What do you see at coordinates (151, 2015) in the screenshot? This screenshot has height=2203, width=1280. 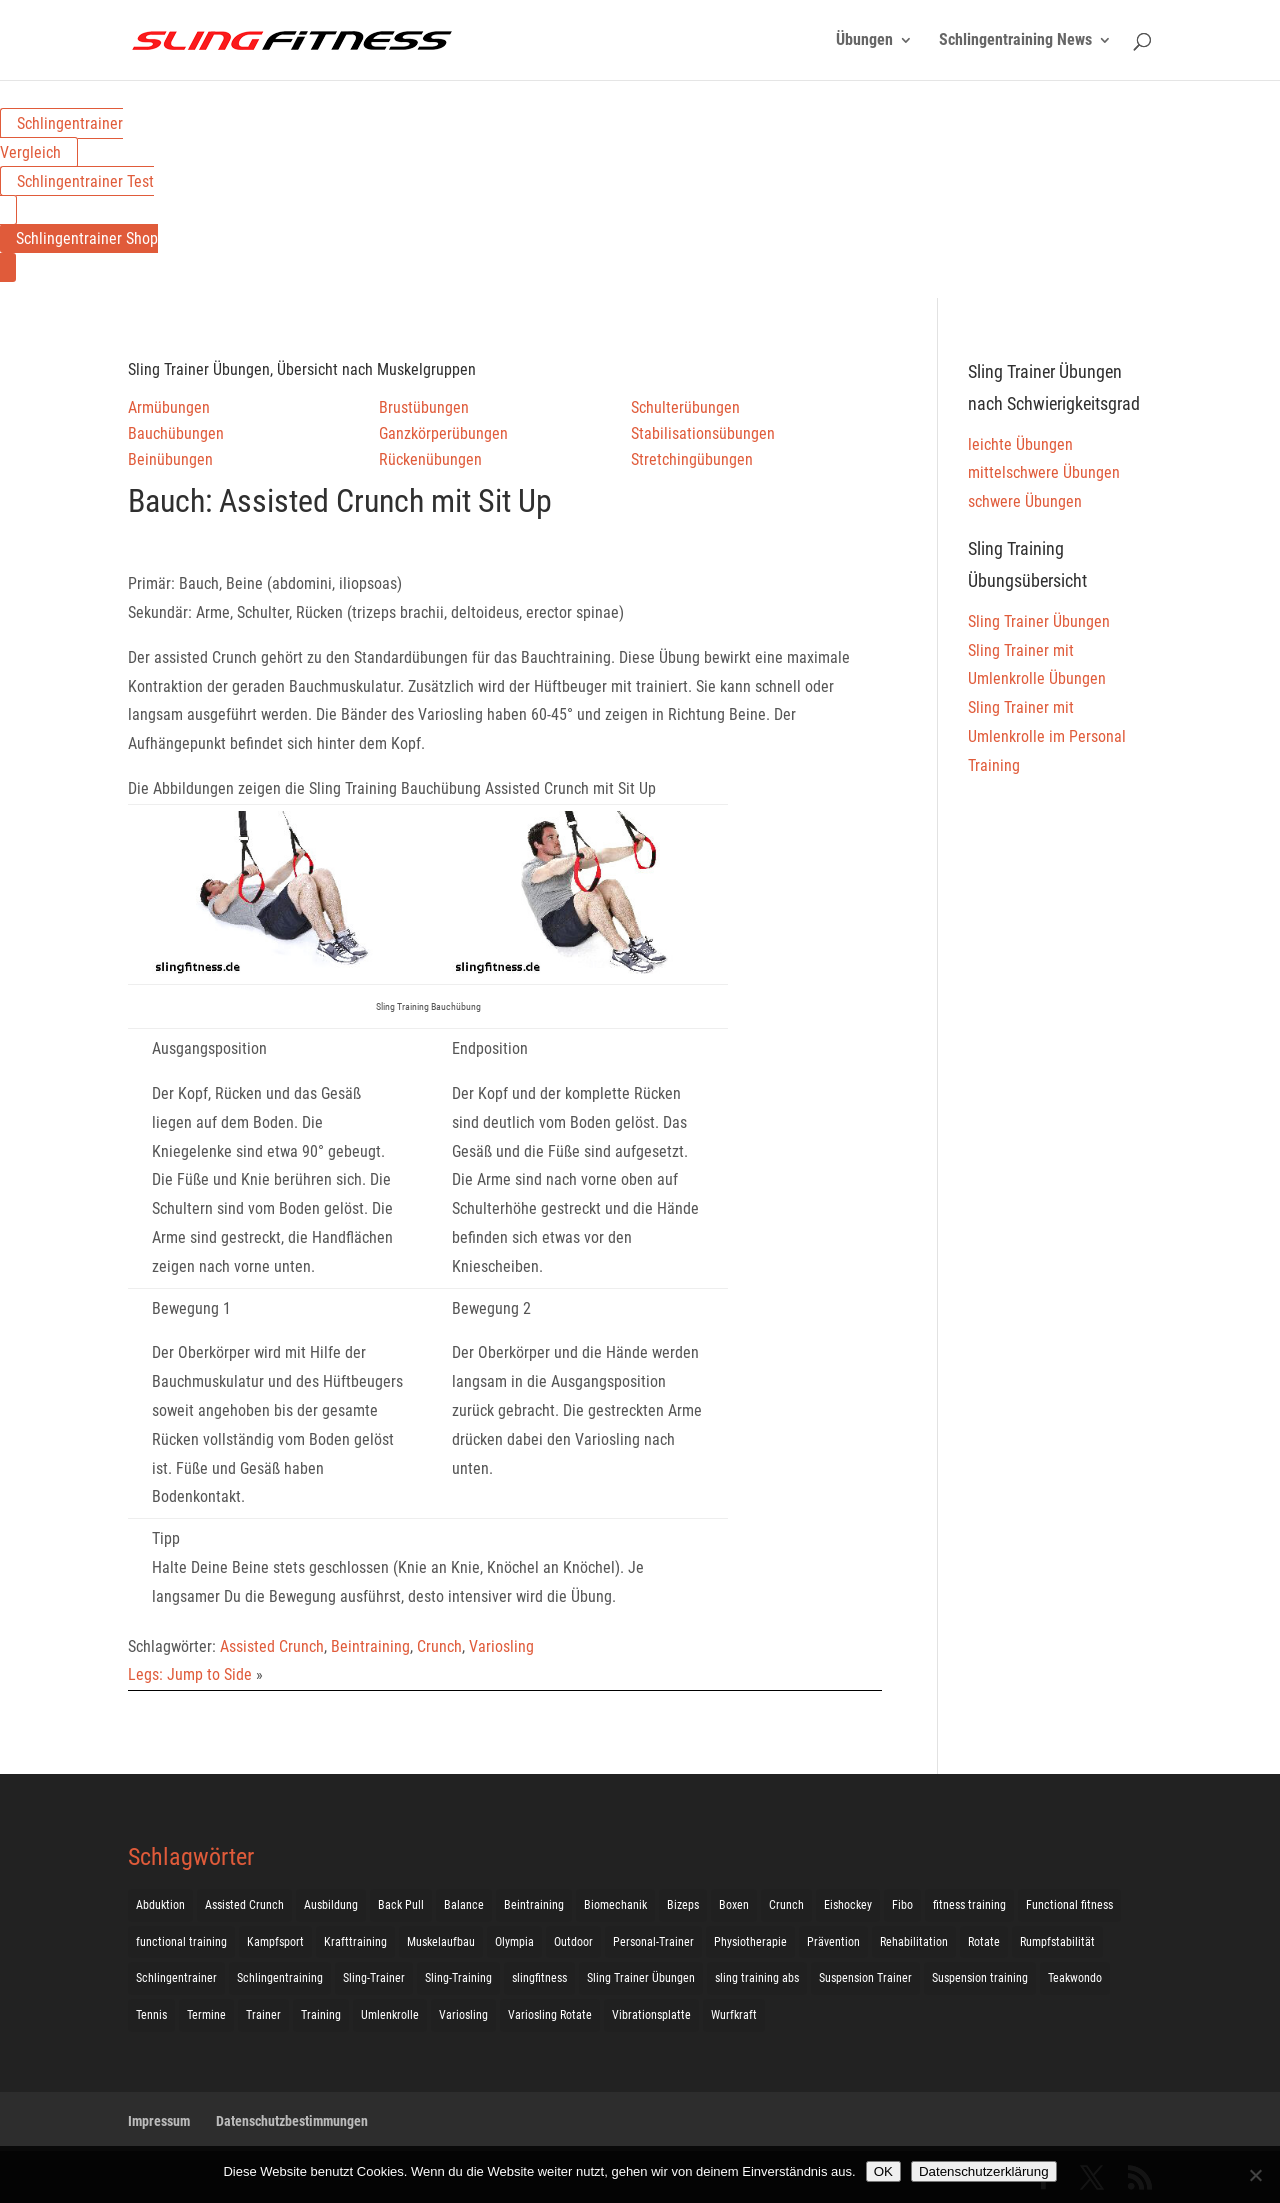 I see `Tennis [Tennis (4 Einträge)]` at bounding box center [151, 2015].